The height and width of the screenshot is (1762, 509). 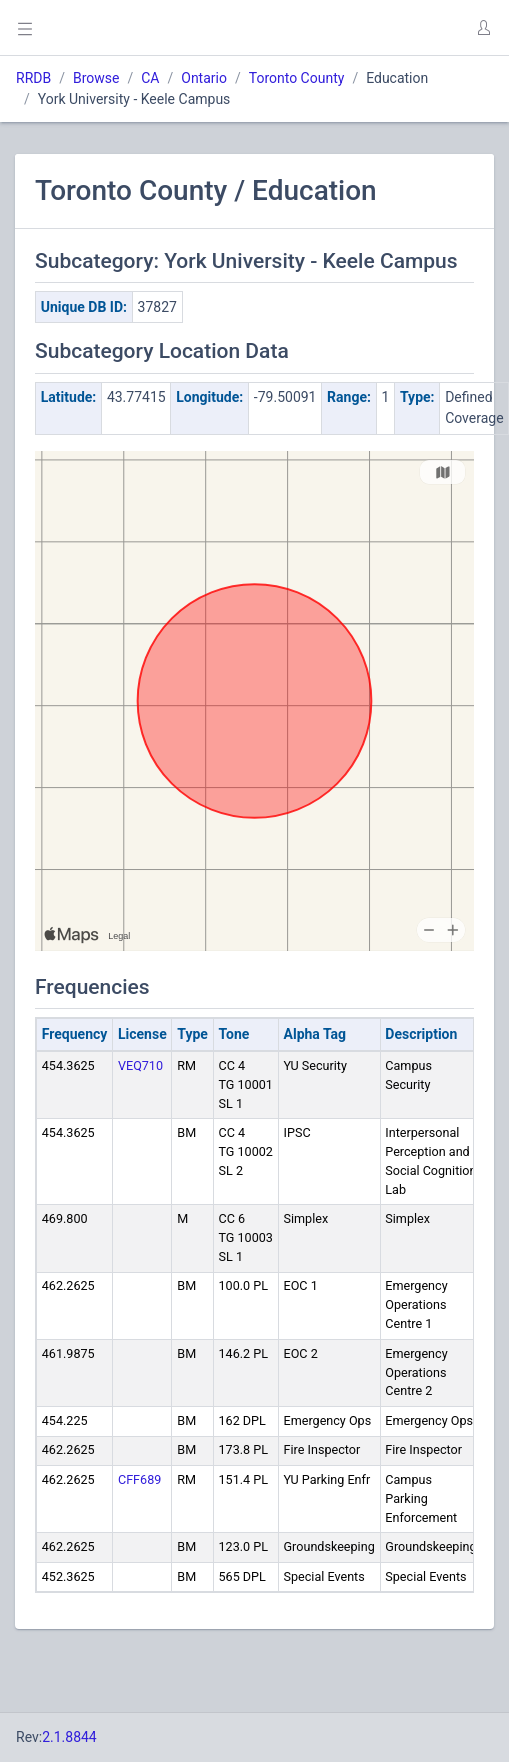 What do you see at coordinates (139, 1479) in the screenshot?
I see `CFF689` at bounding box center [139, 1479].